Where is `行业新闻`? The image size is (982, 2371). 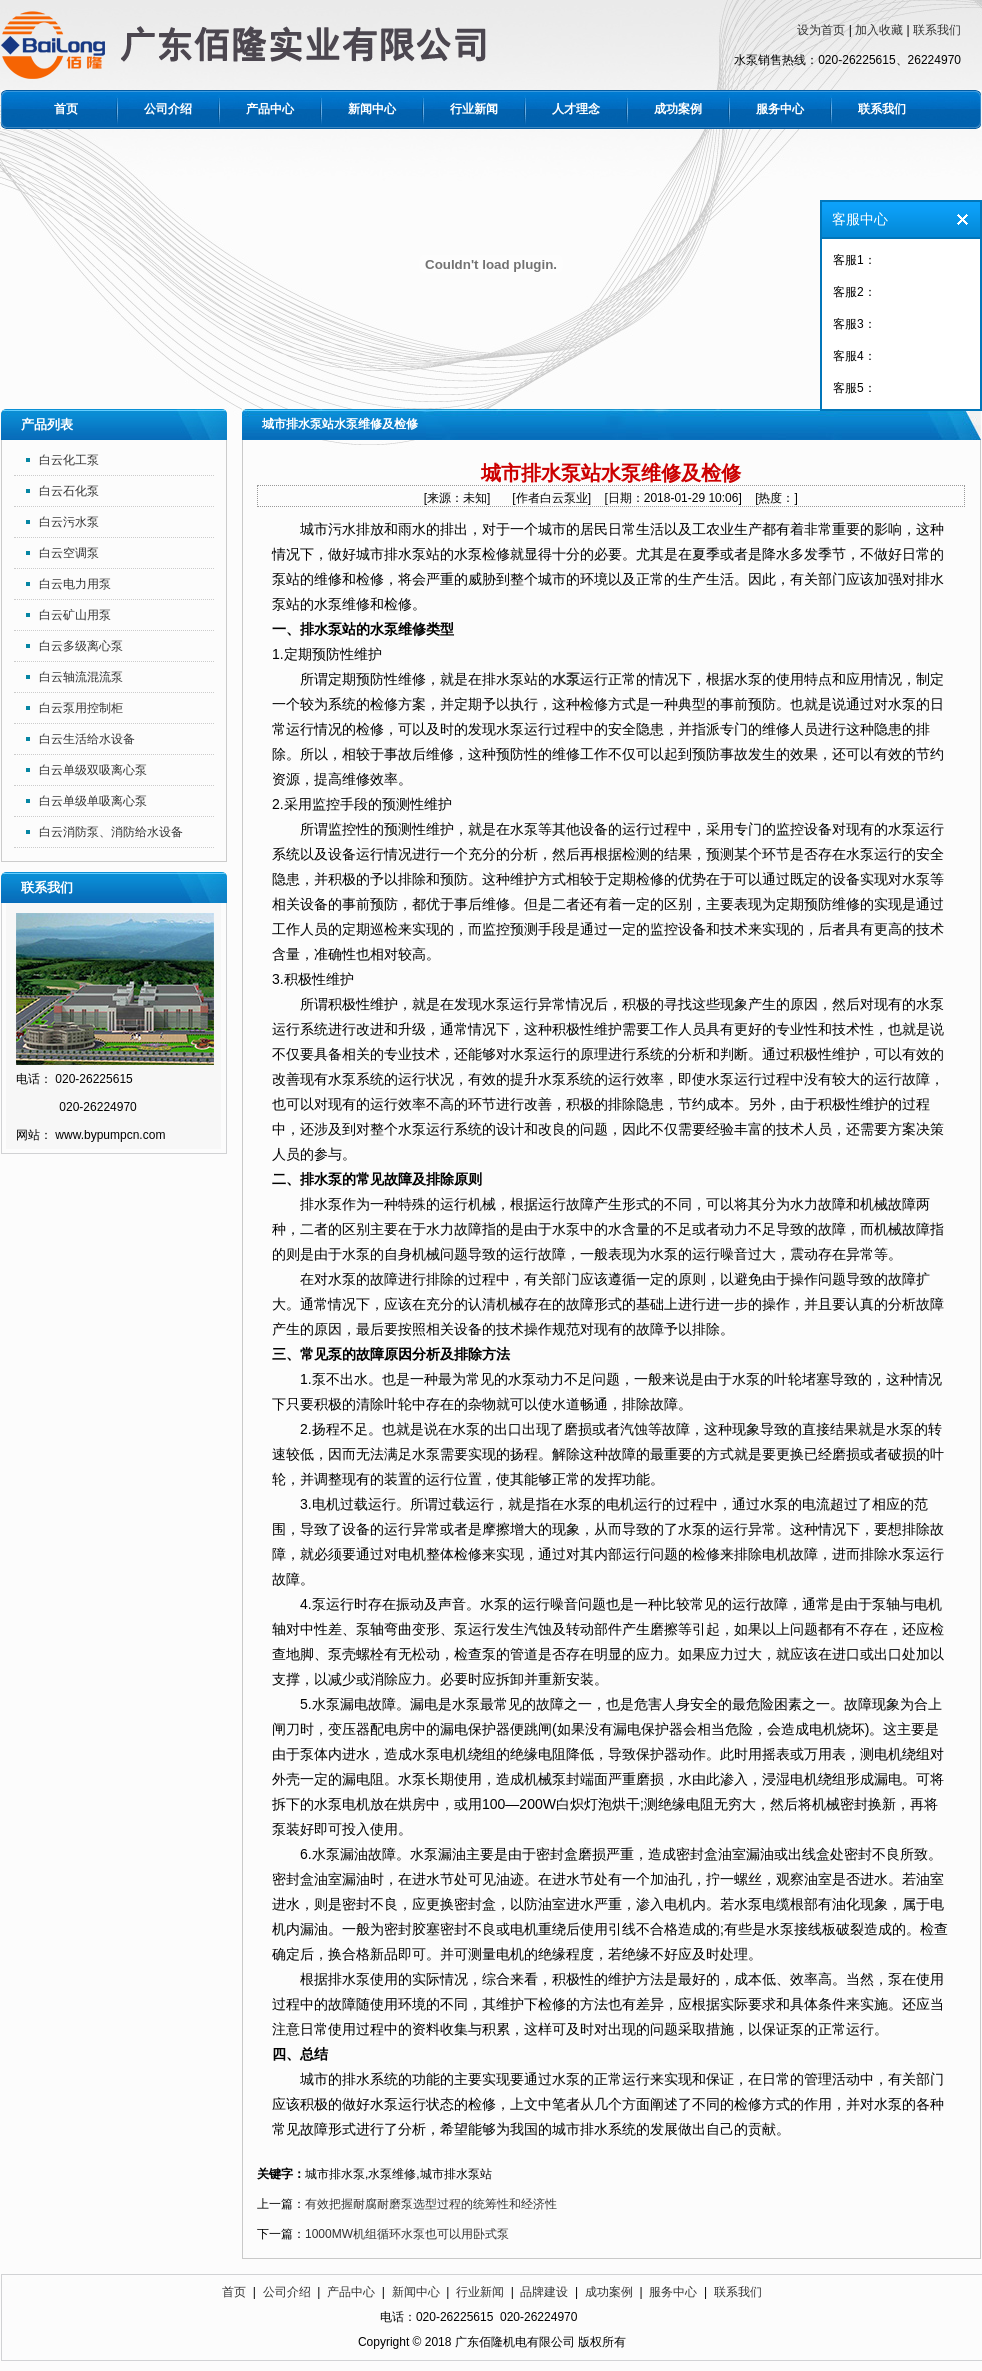 行业新闻 is located at coordinates (474, 109).